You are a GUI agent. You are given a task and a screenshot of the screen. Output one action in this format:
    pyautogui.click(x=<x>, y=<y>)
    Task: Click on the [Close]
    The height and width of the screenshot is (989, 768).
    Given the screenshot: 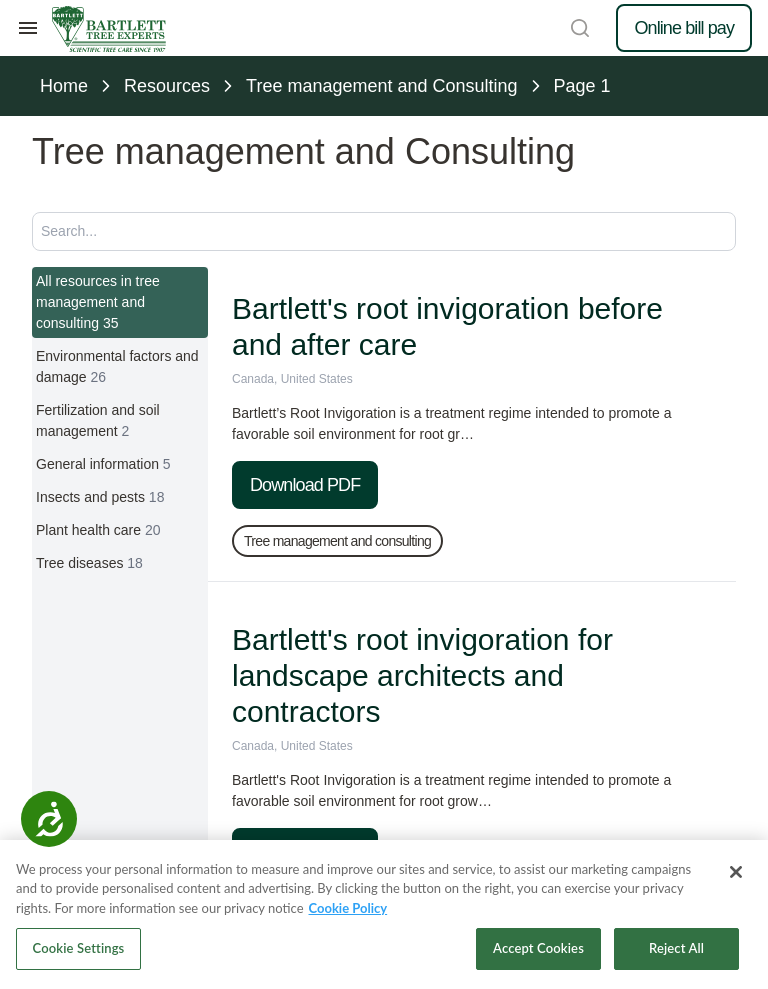 What is the action you would take?
    pyautogui.click(x=736, y=872)
    